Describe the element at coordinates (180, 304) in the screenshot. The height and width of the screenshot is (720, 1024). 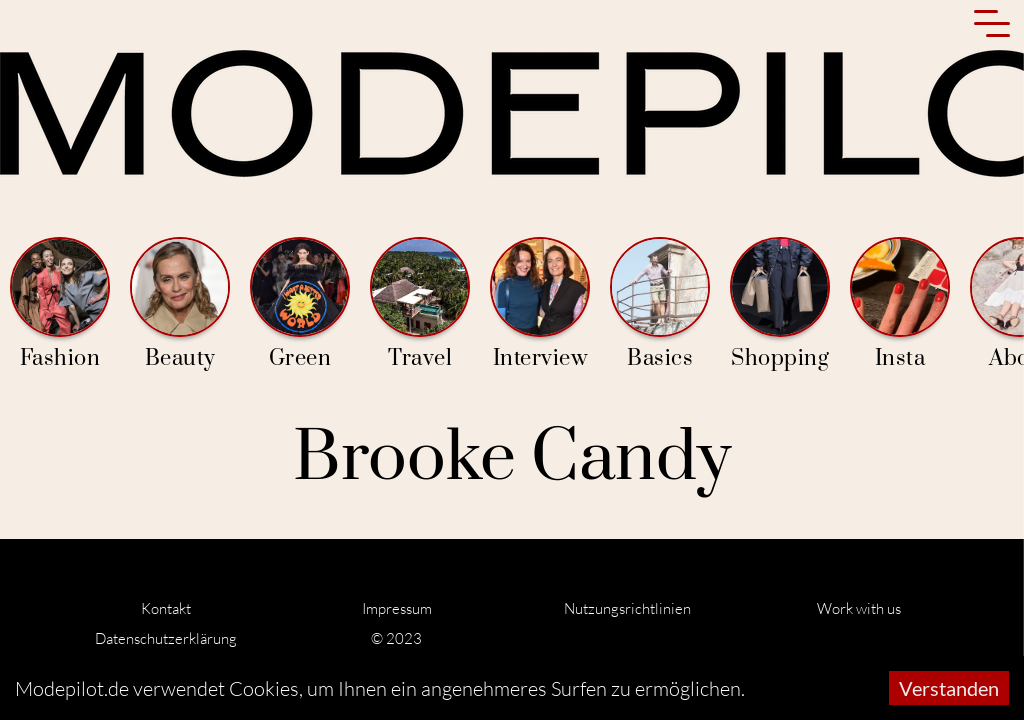
I see `Beauty` at that location.